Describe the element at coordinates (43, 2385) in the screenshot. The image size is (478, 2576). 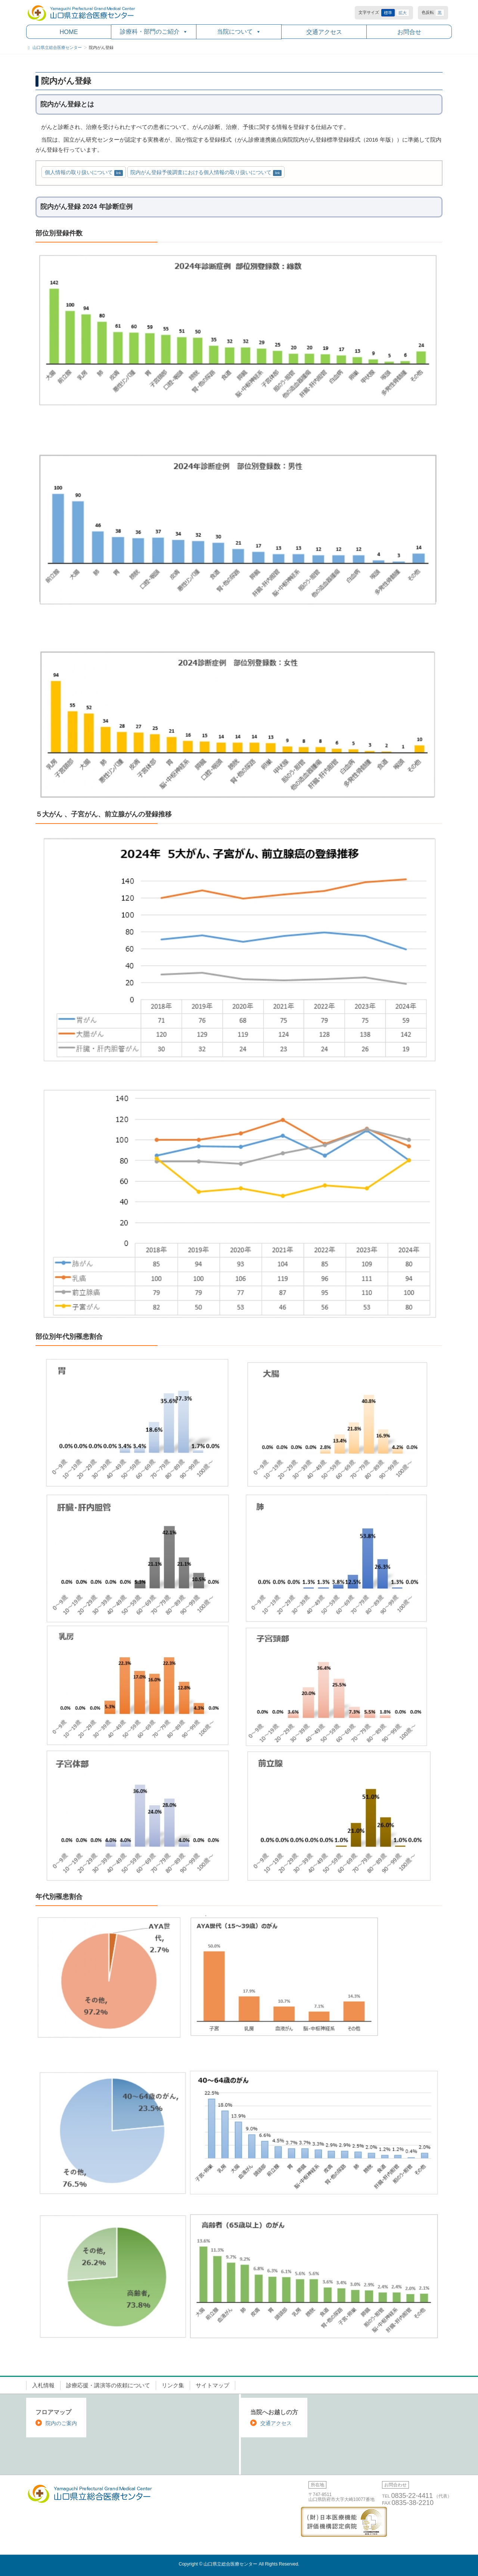
I see `入札情報` at that location.